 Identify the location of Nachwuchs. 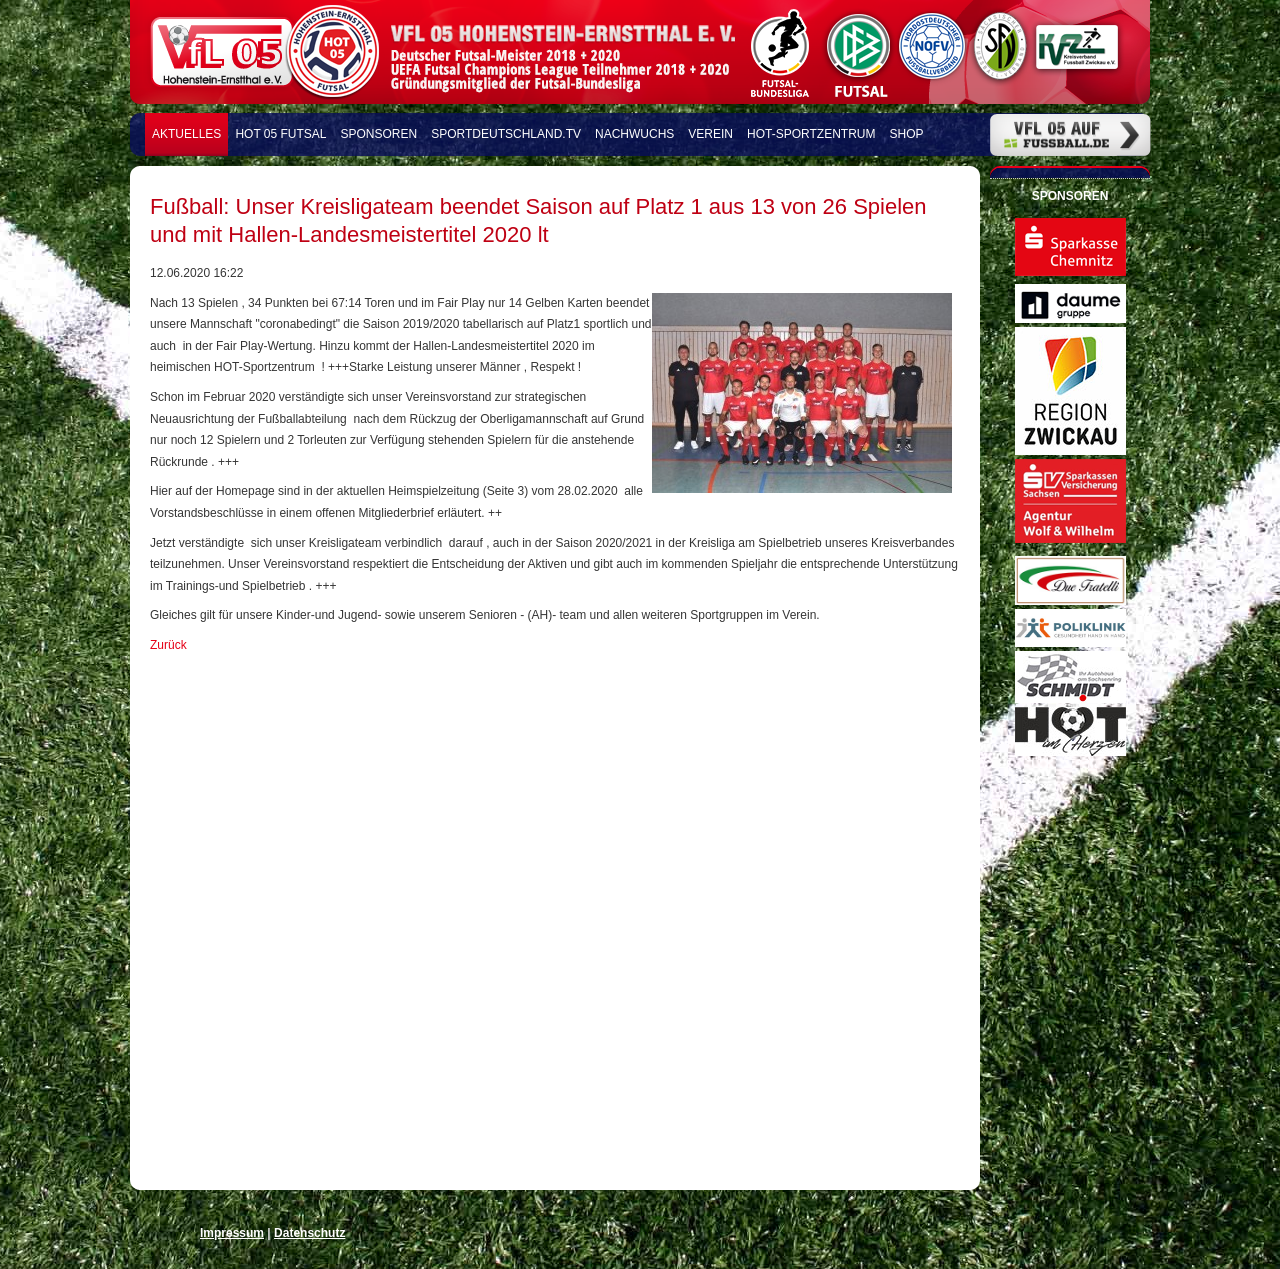
(634, 134).